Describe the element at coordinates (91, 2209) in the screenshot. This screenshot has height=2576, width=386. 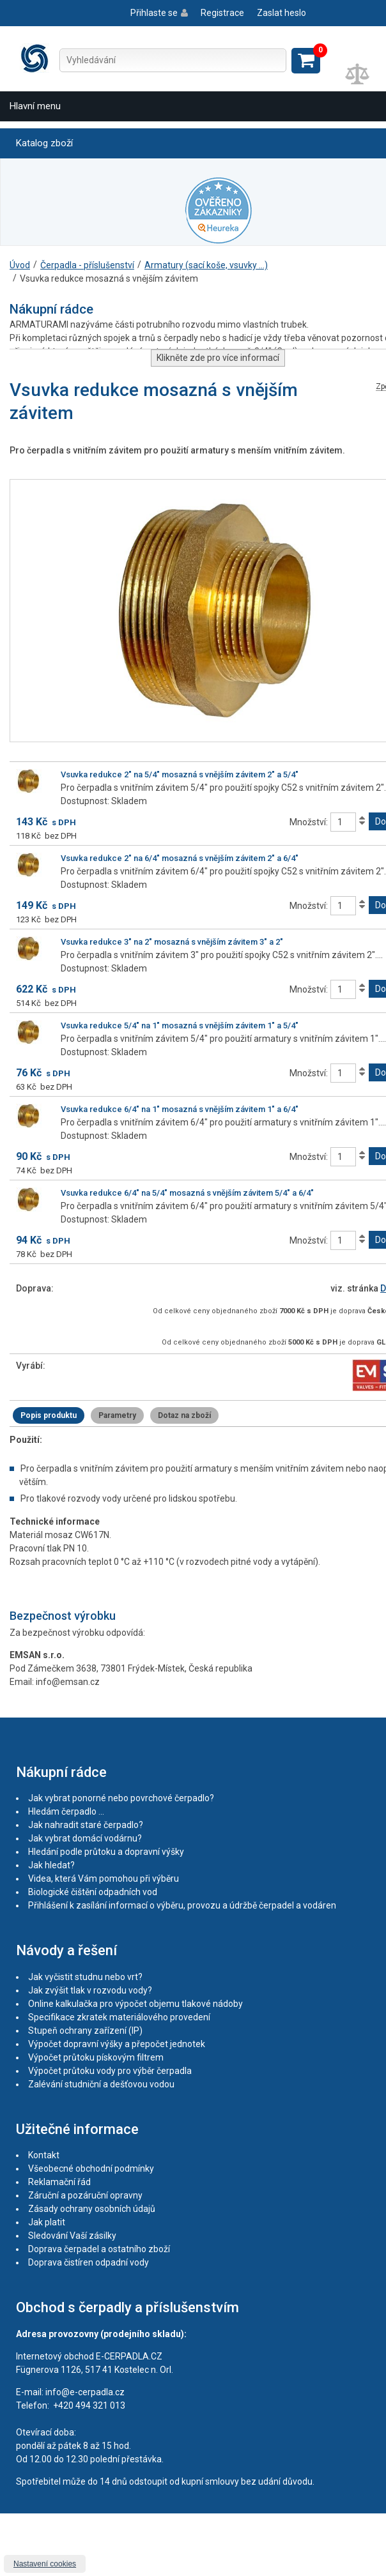
I see `Zásady ochrany osobních údajů` at that location.